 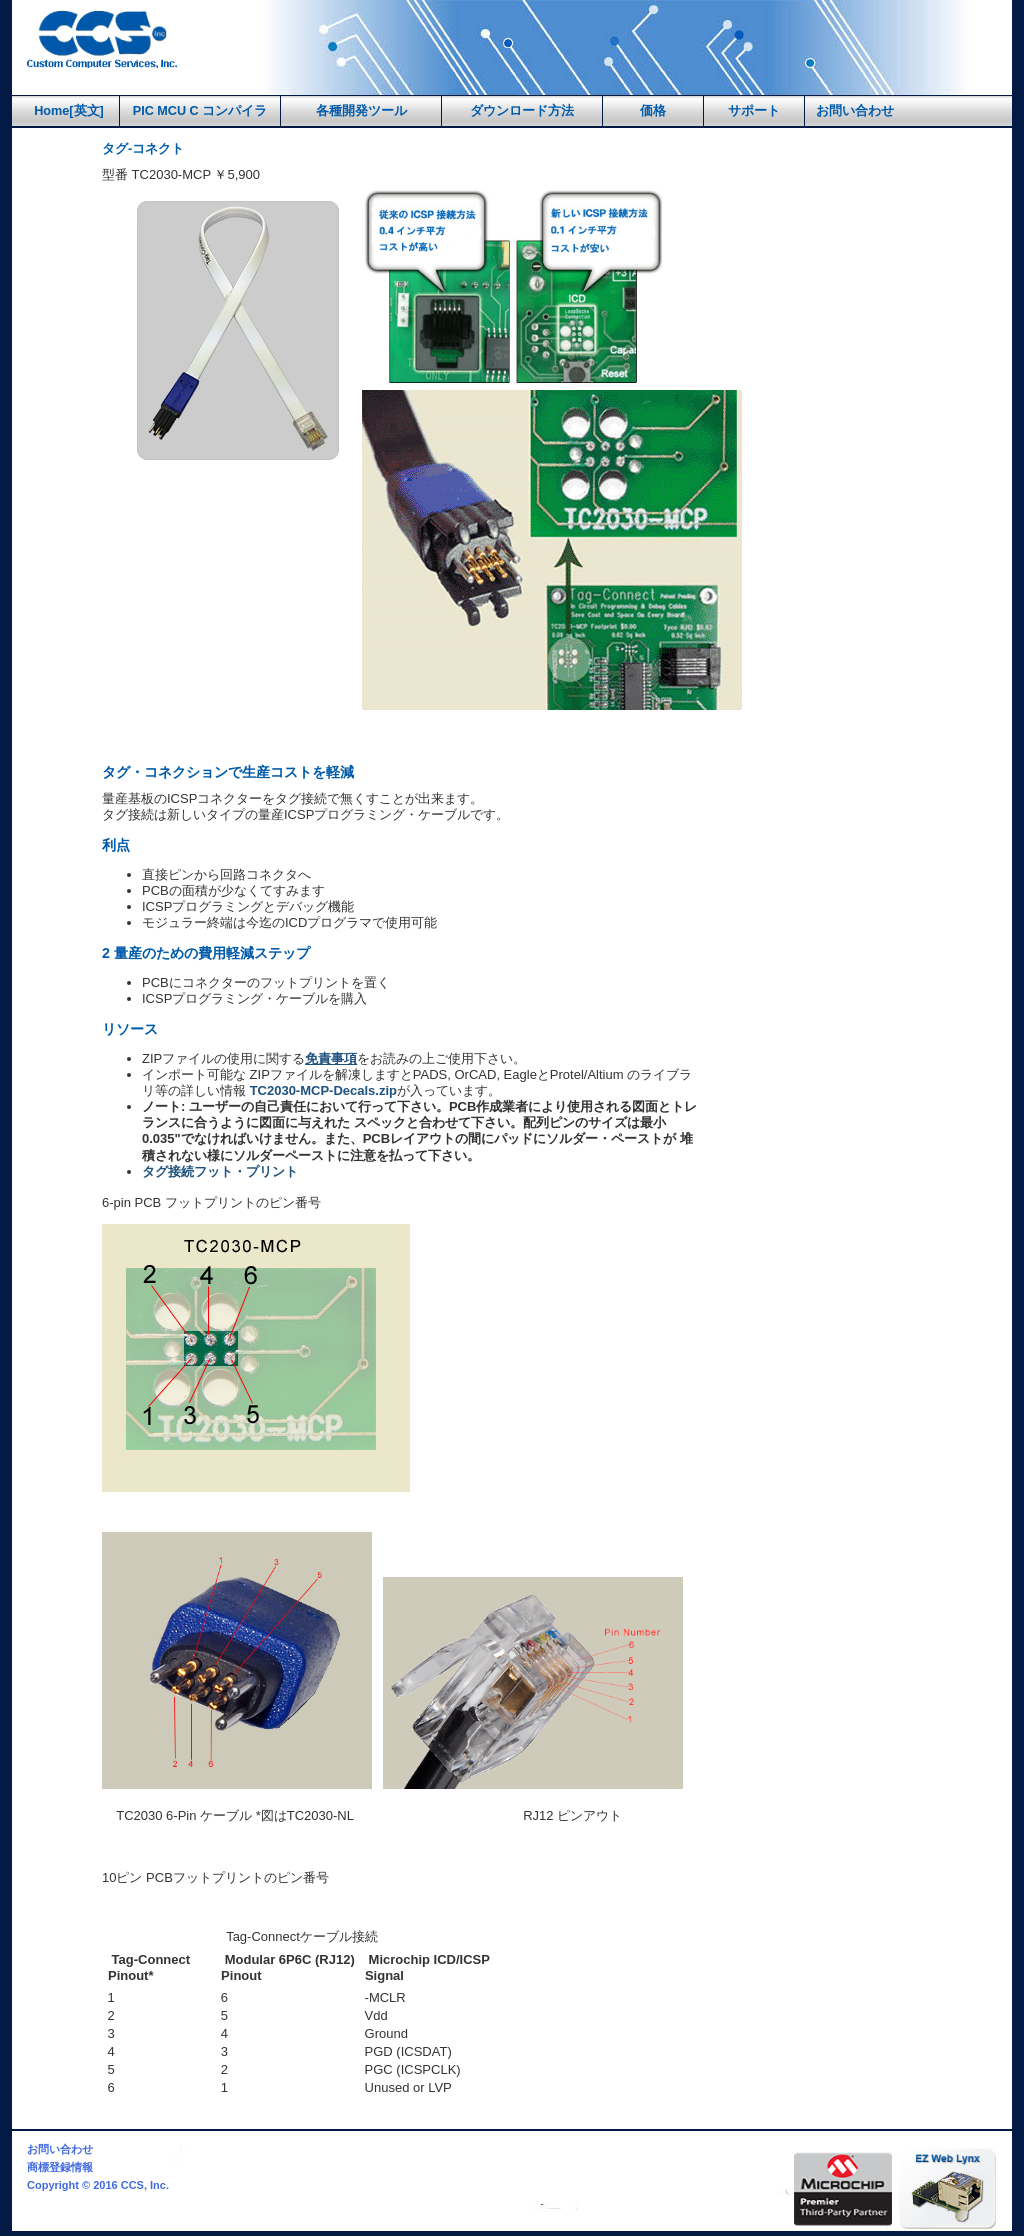 I want to click on Home[英文], so click(x=69, y=111).